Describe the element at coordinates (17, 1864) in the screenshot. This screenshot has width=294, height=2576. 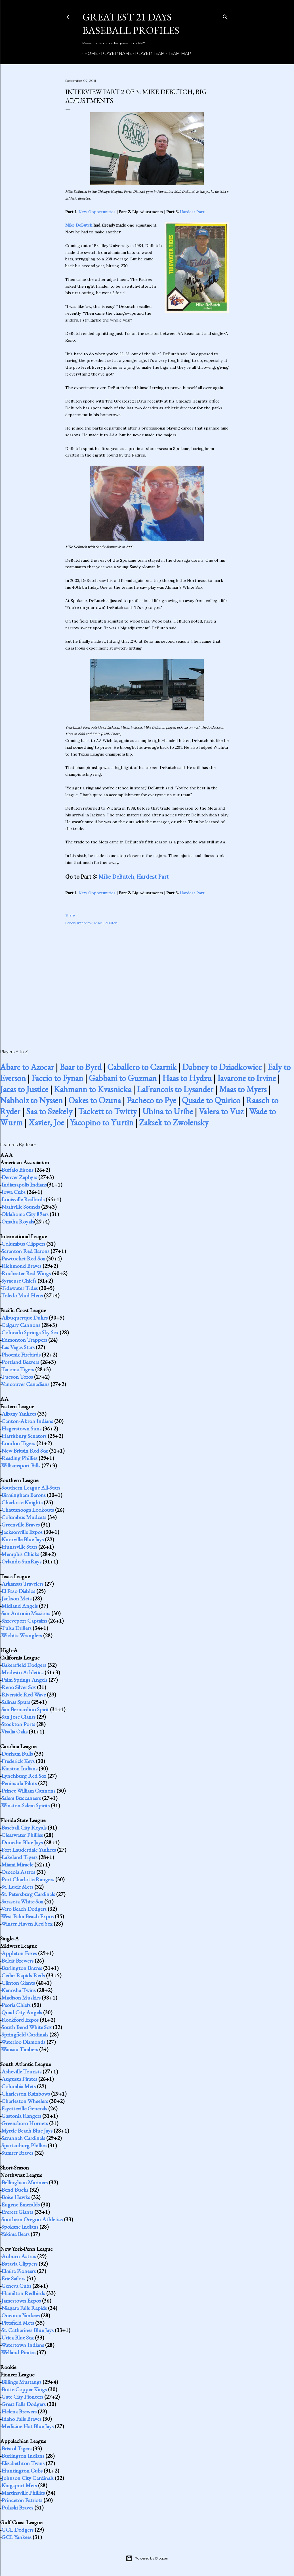
I see `Miami Miracle` at that location.